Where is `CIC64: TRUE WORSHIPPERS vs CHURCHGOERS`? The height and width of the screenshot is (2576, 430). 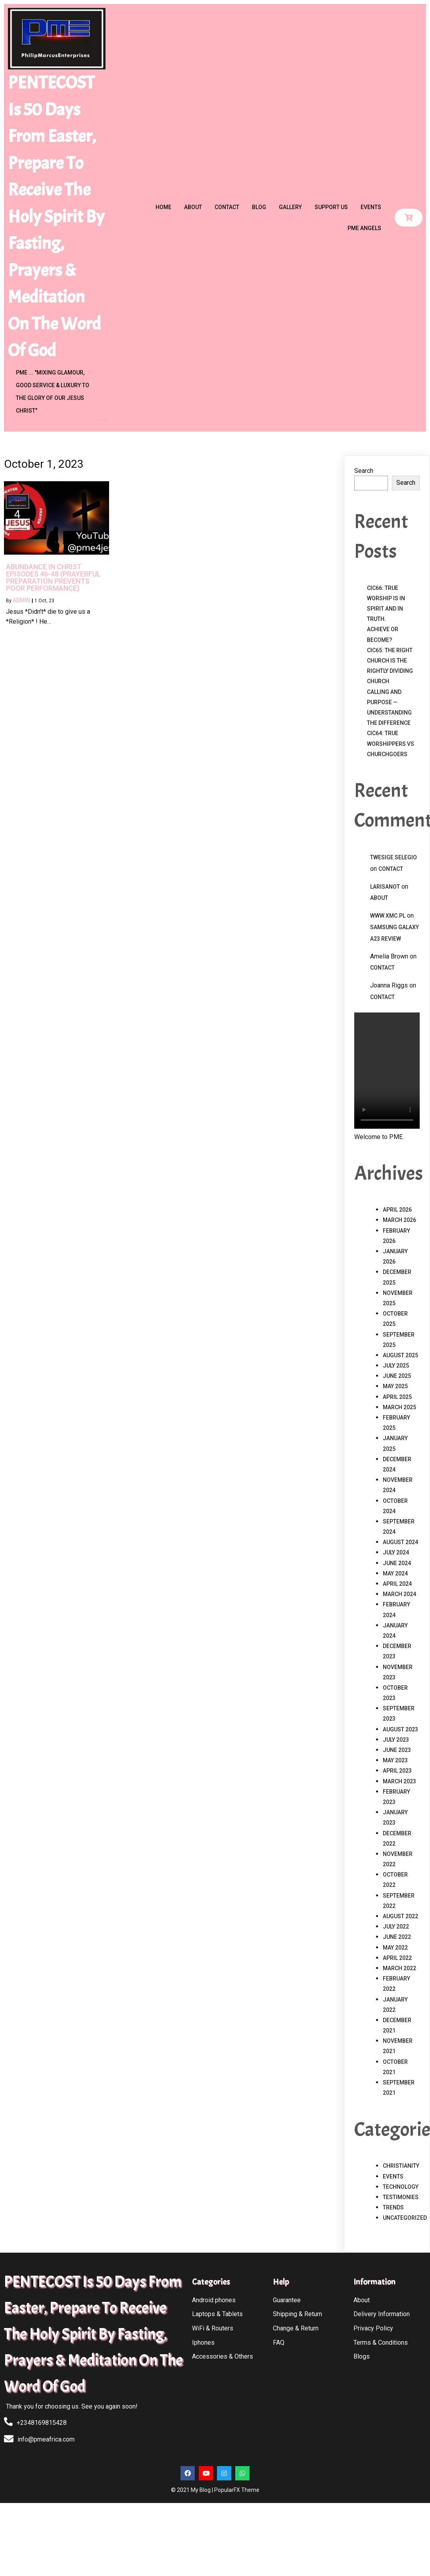 CIC64: TRUE WORSHIPPERS vs CHURCHGOERS is located at coordinates (390, 743).